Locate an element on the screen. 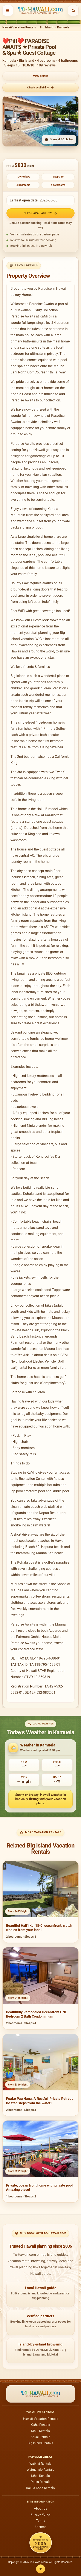 This screenshot has width=81, height=2576. Sitemap is located at coordinates (40, 2527).